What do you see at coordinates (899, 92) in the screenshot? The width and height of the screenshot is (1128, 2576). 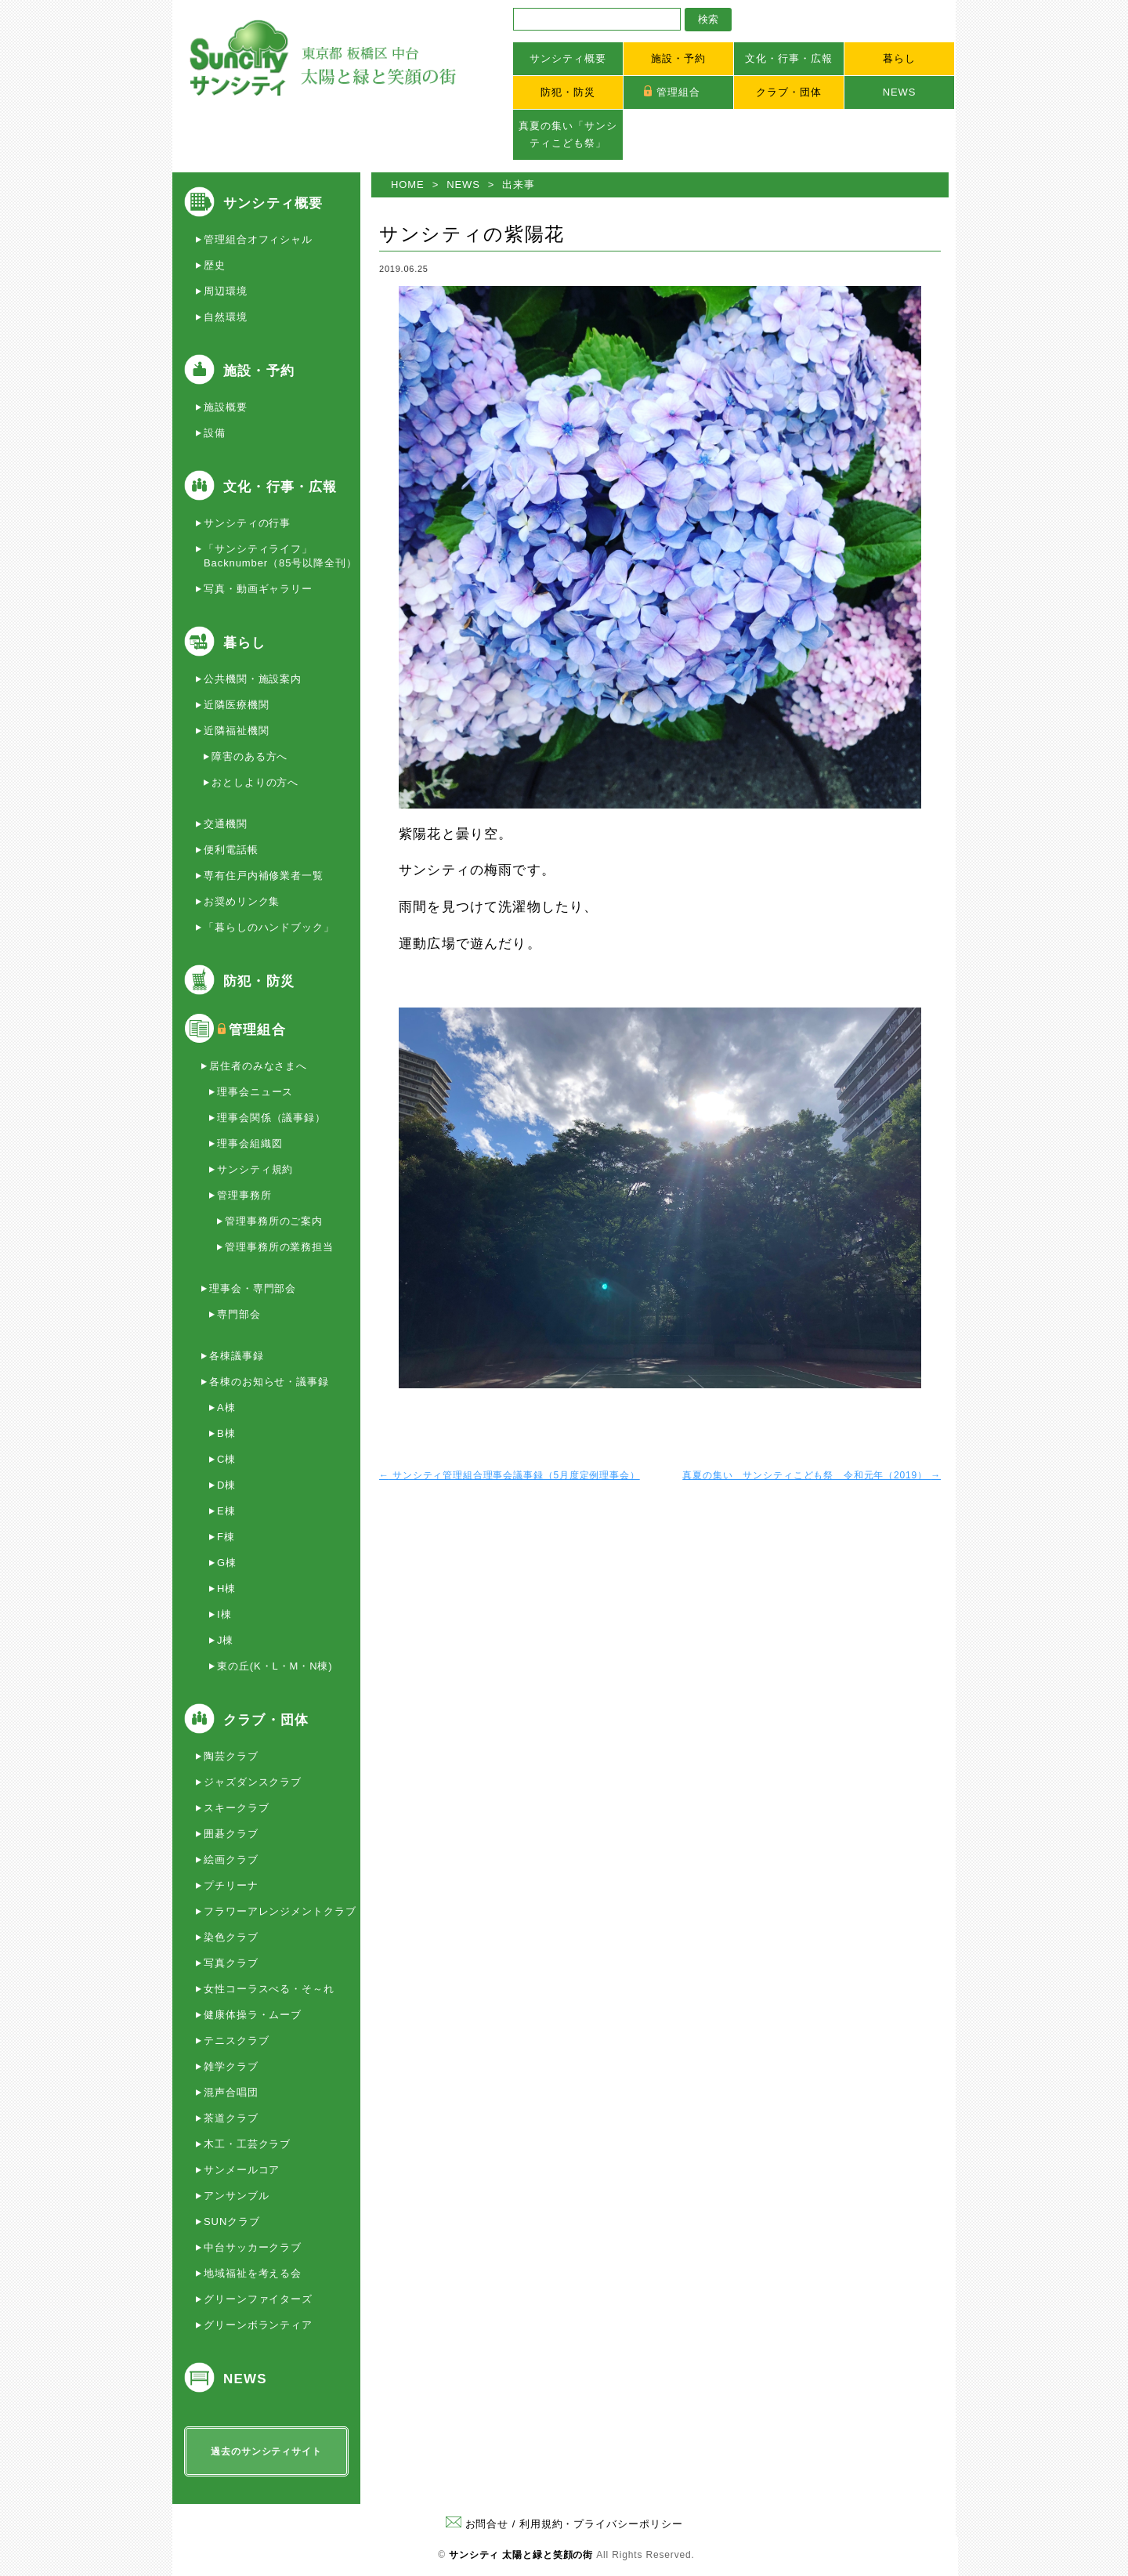 I see `NEWS` at bounding box center [899, 92].